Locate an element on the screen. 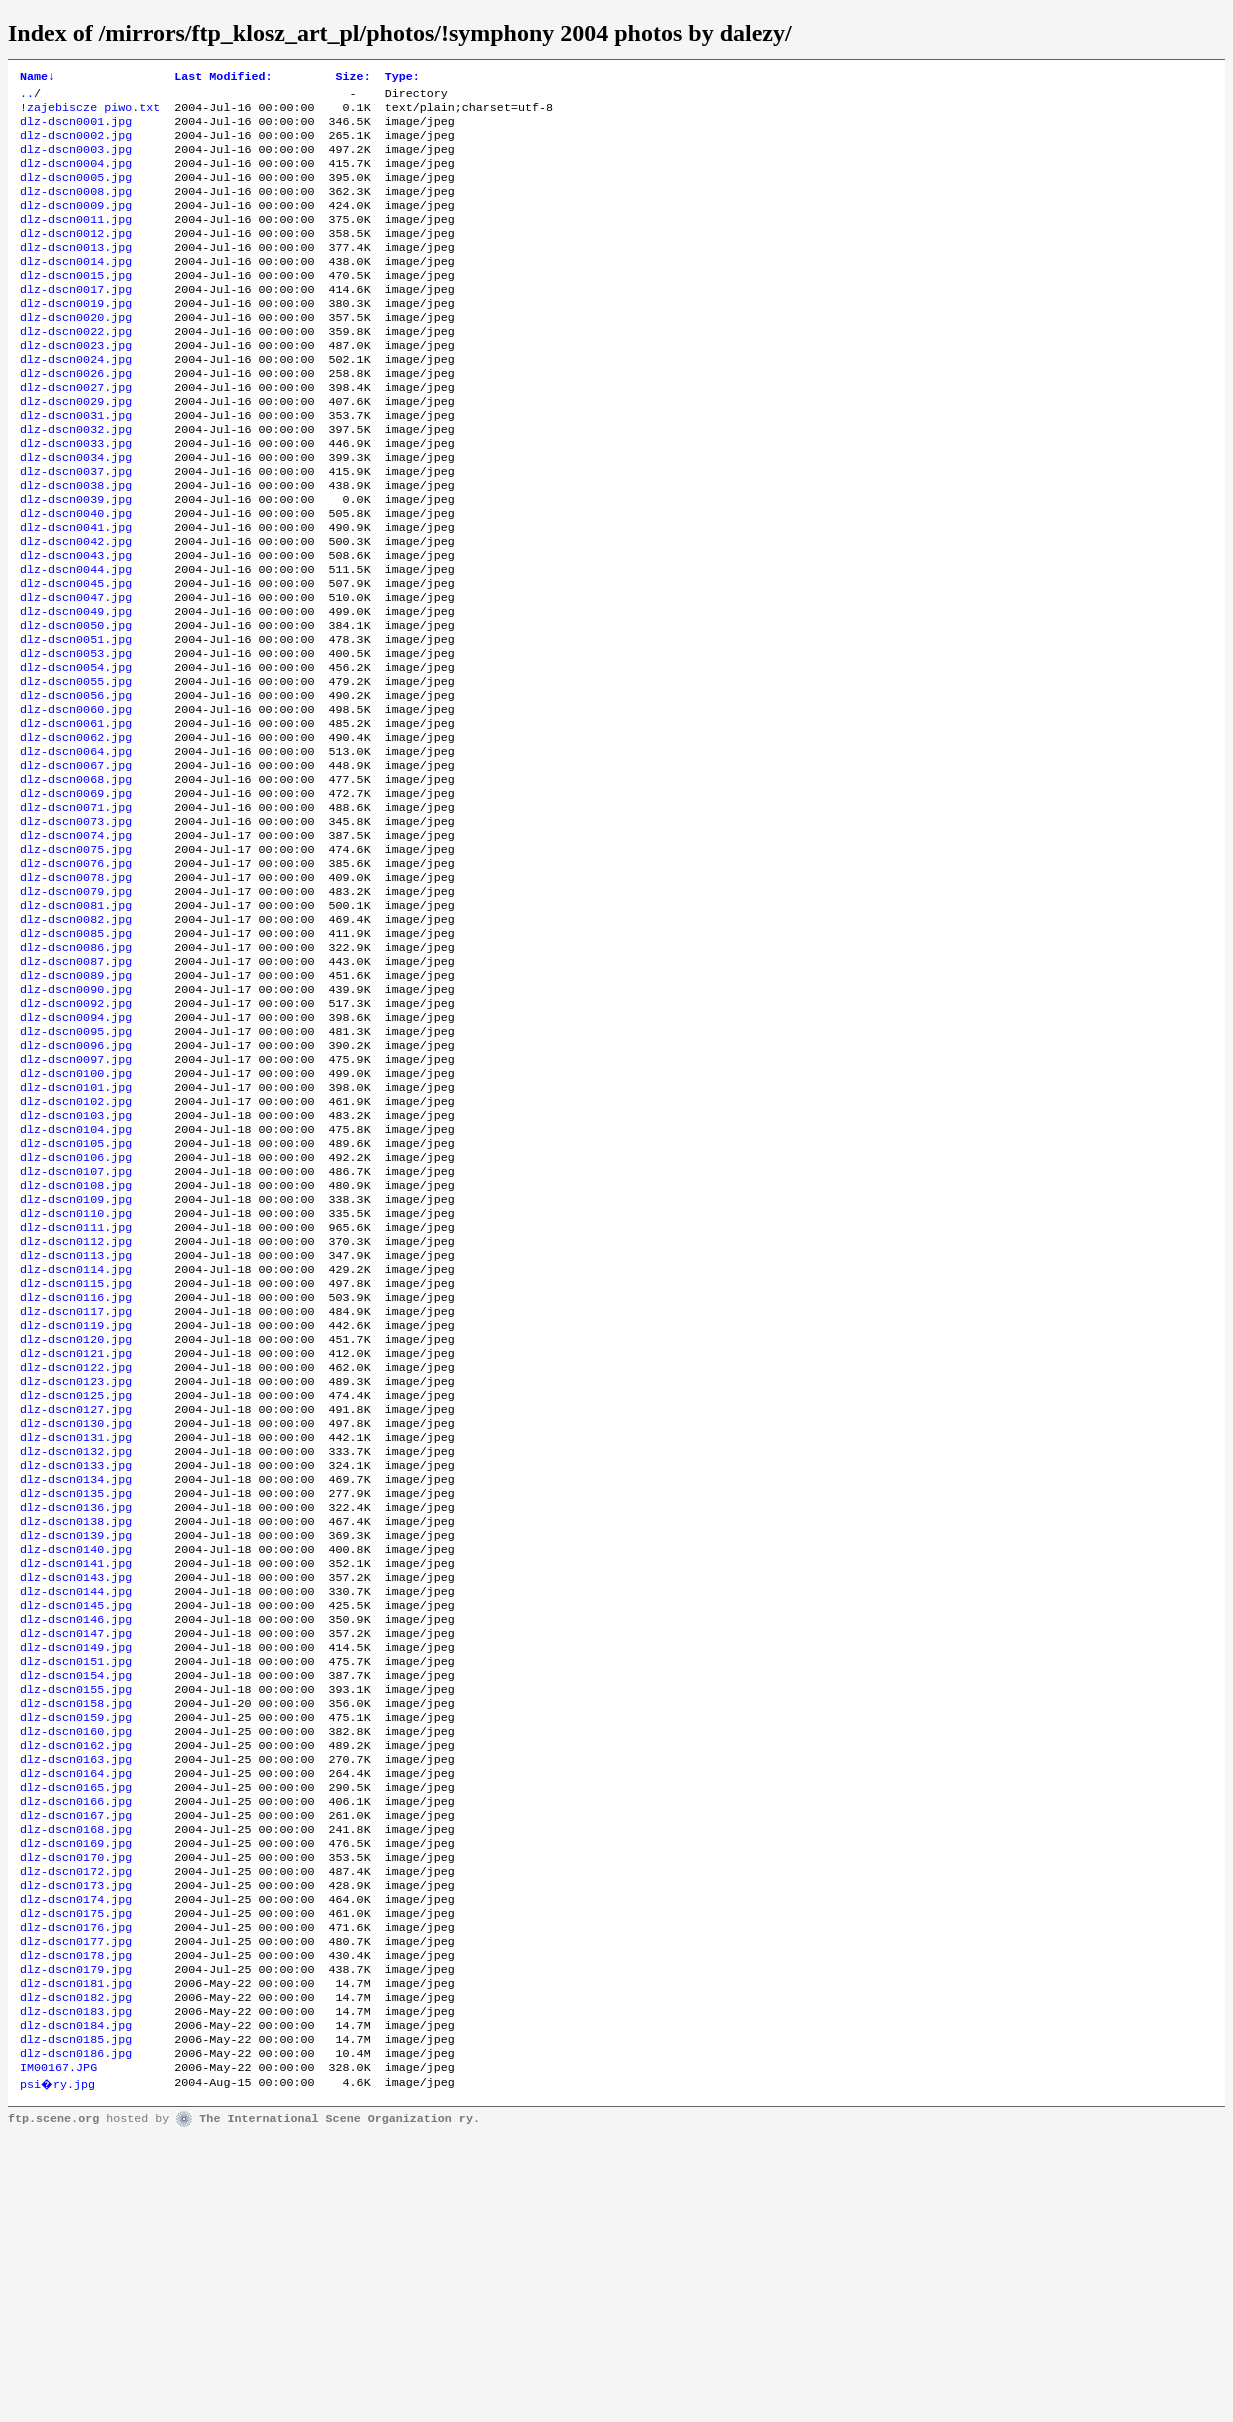 Image resolution: width=1233 pixels, height=2422 pixels. dlz-dscn0076.jpg is located at coordinates (76, 977).